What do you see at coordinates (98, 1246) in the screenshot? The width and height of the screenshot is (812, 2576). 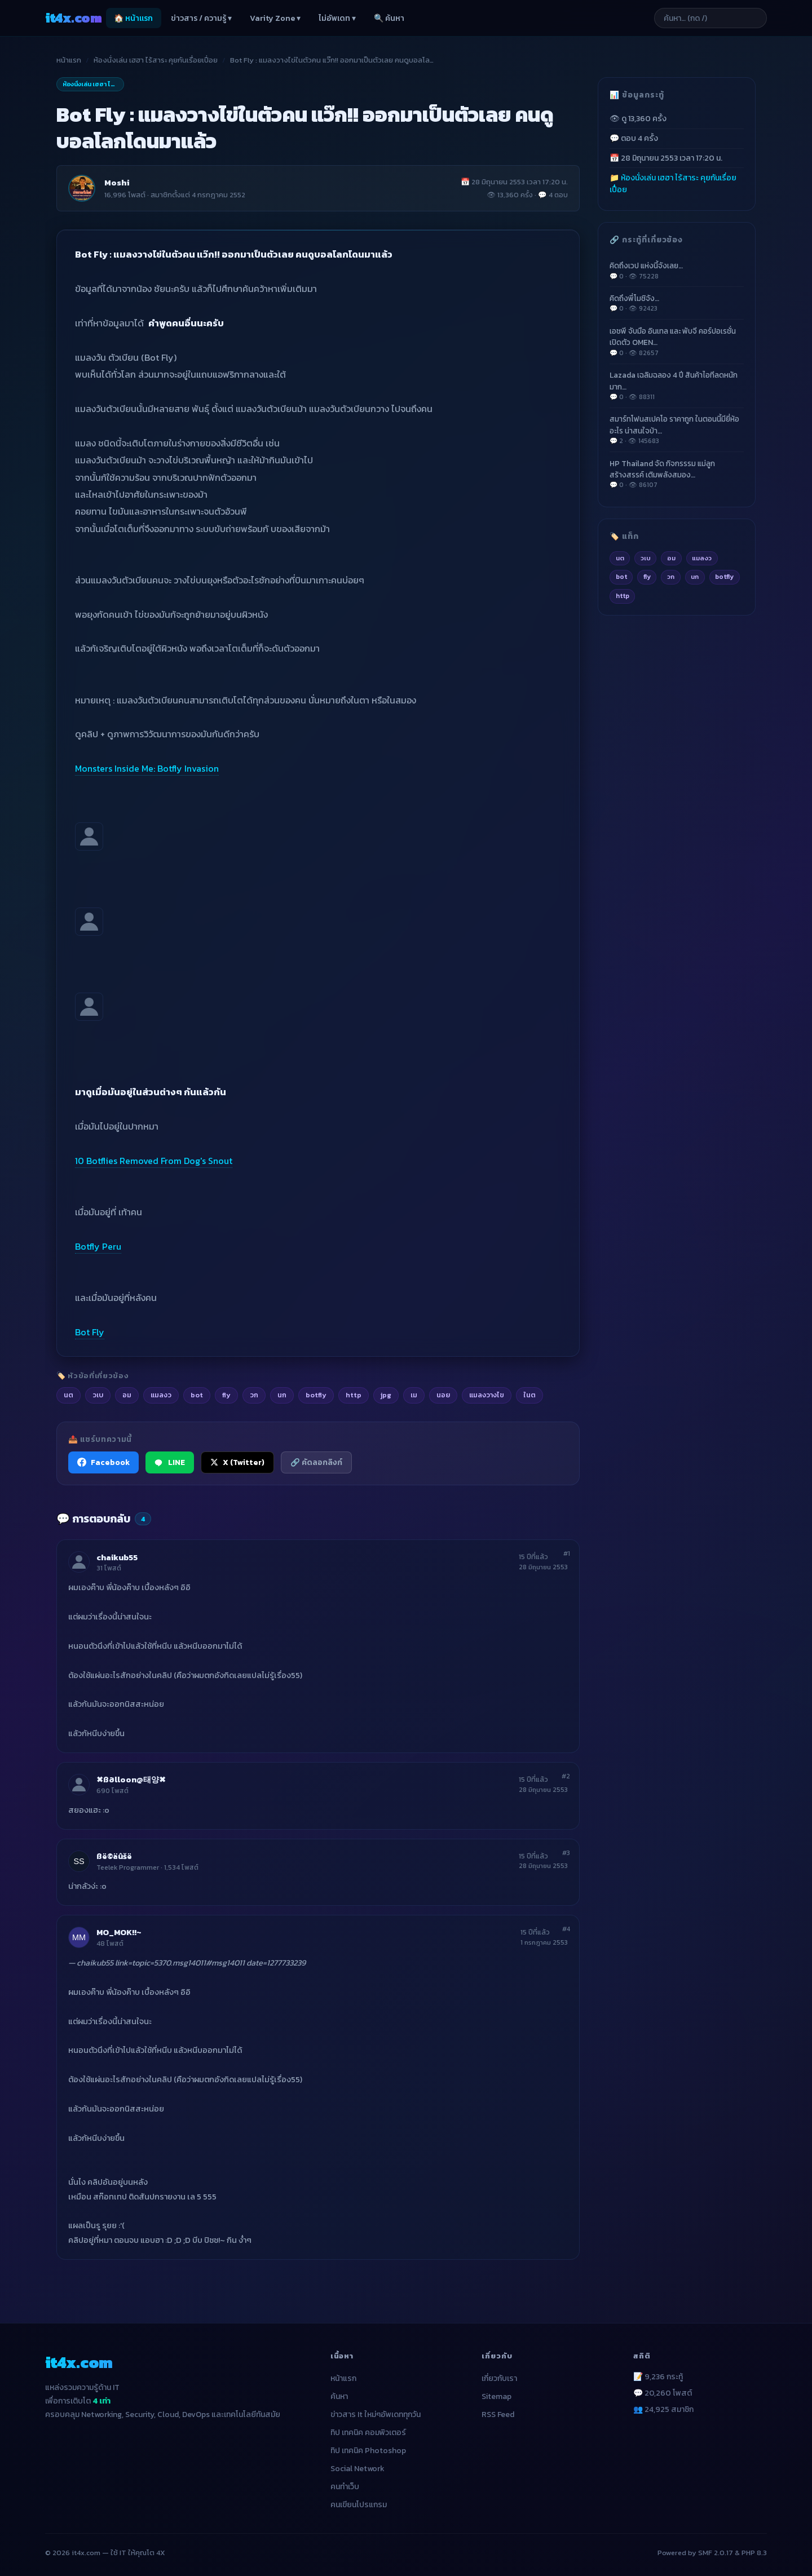 I see `Botfly Peru` at bounding box center [98, 1246].